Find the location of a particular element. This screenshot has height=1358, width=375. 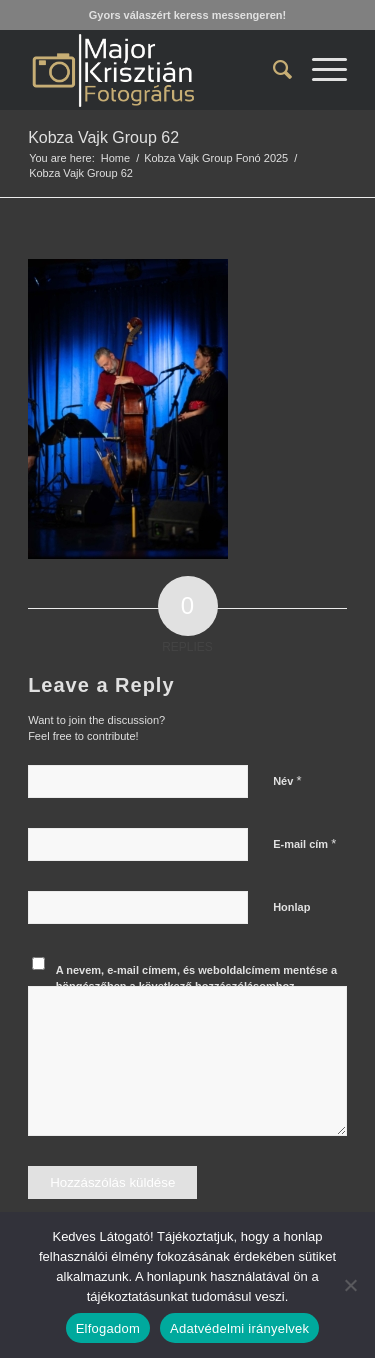

[Search] is located at coordinates (272, 70).